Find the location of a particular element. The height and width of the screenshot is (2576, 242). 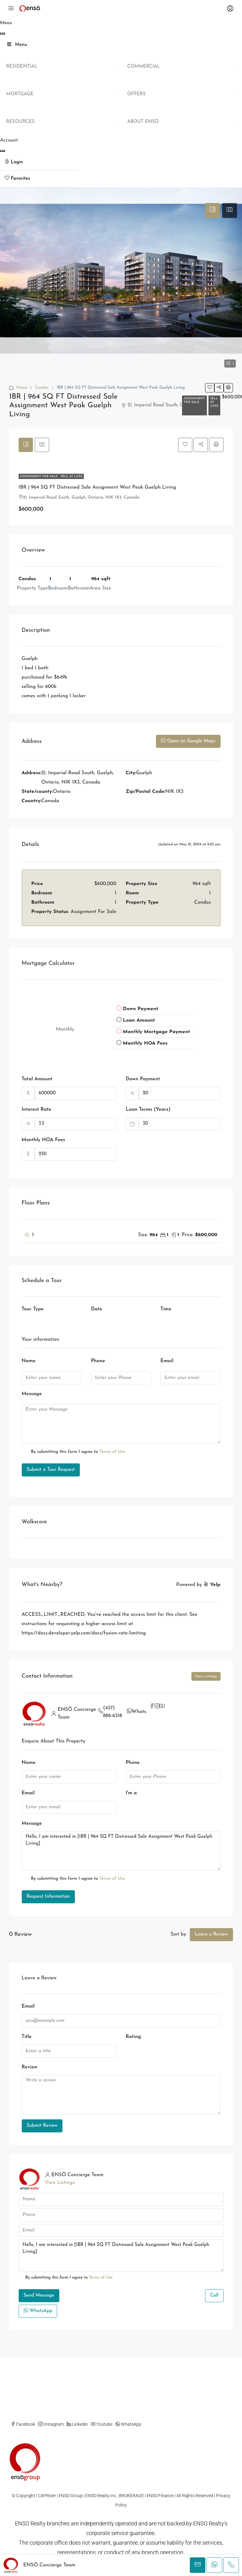

Total Amount is located at coordinates (37, 1079).